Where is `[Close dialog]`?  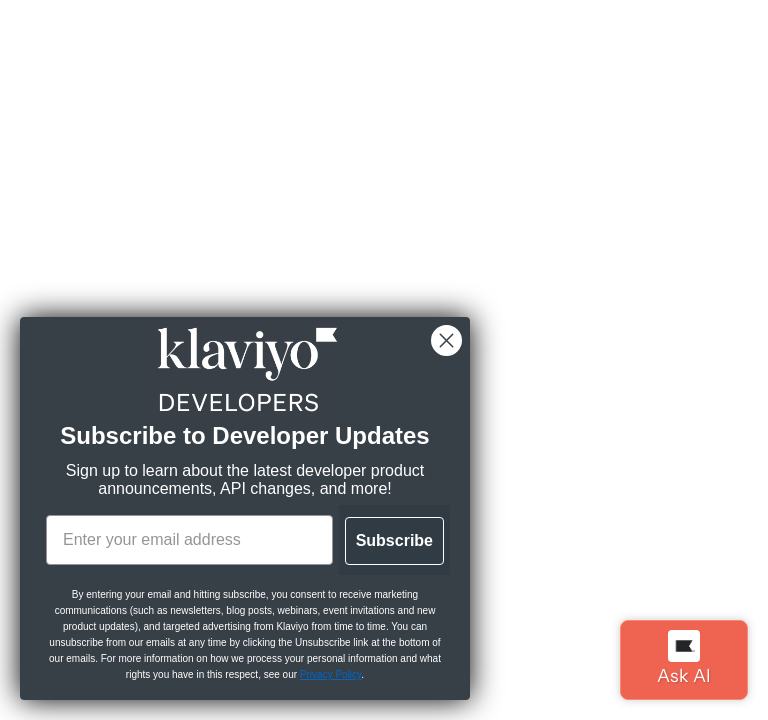 [Close dialog] is located at coordinates (446, 340).